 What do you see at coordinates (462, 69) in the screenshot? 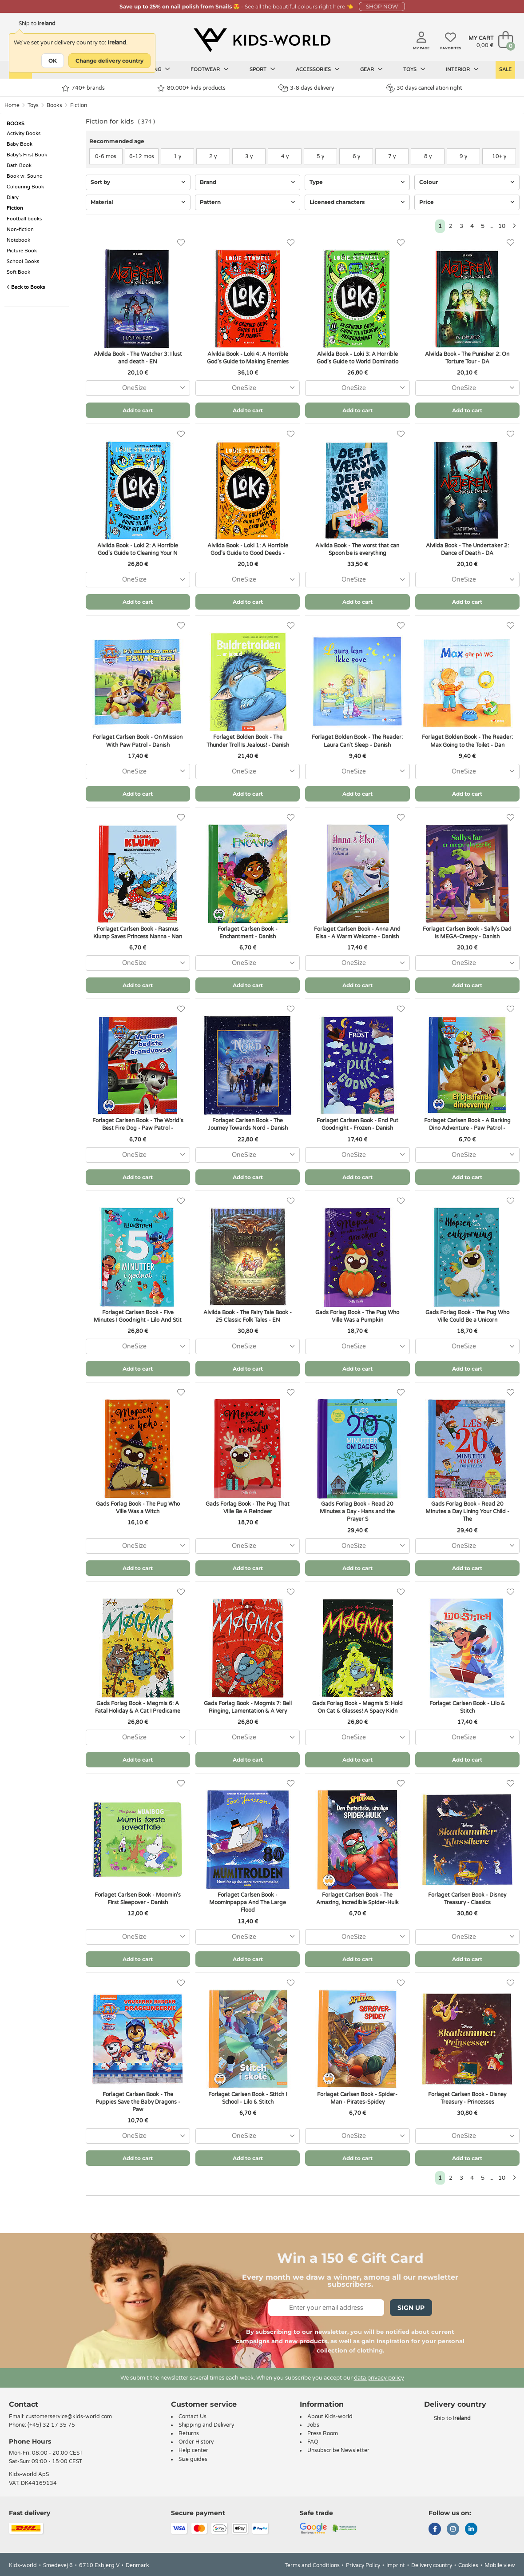
I see `Interior` at bounding box center [462, 69].